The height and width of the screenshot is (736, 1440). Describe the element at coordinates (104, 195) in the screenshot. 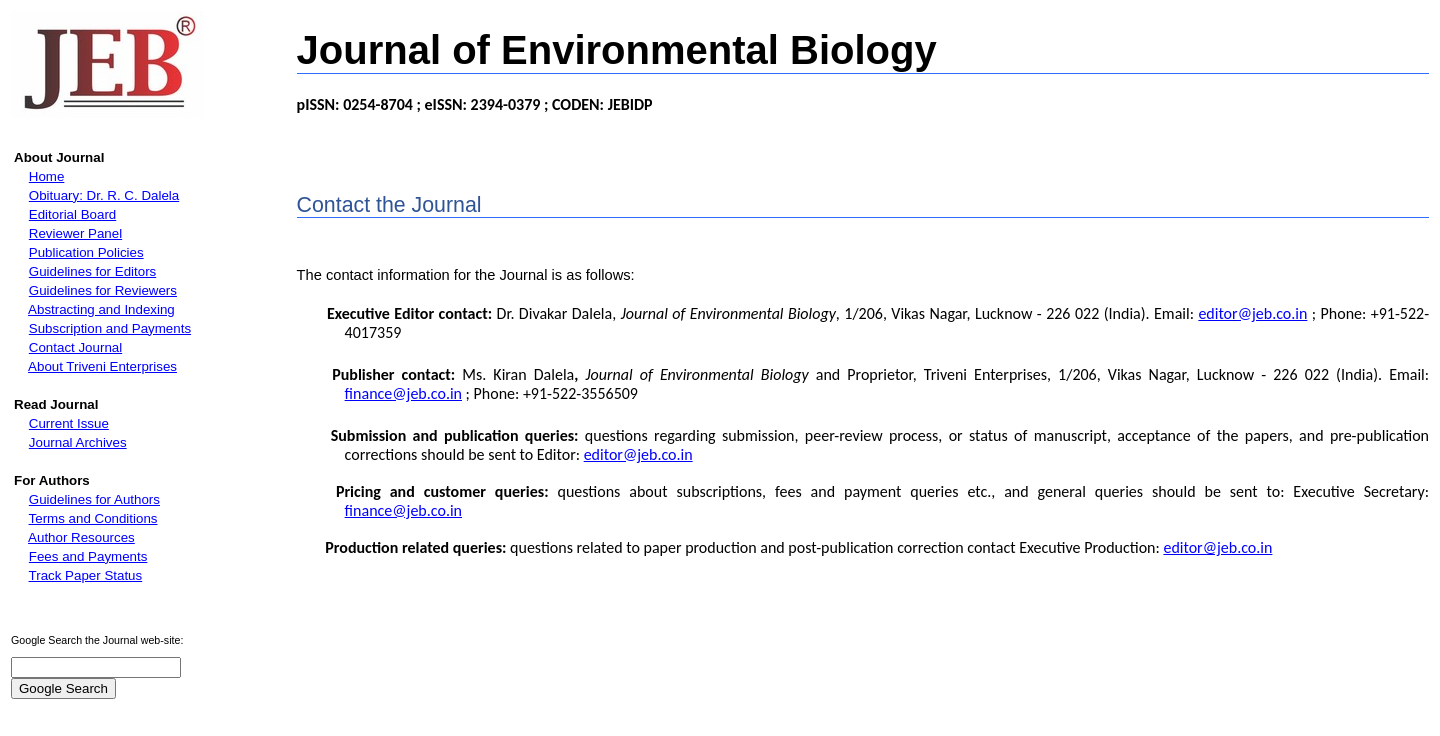

I see `Obituary: Dr. R. C. Dalela` at that location.